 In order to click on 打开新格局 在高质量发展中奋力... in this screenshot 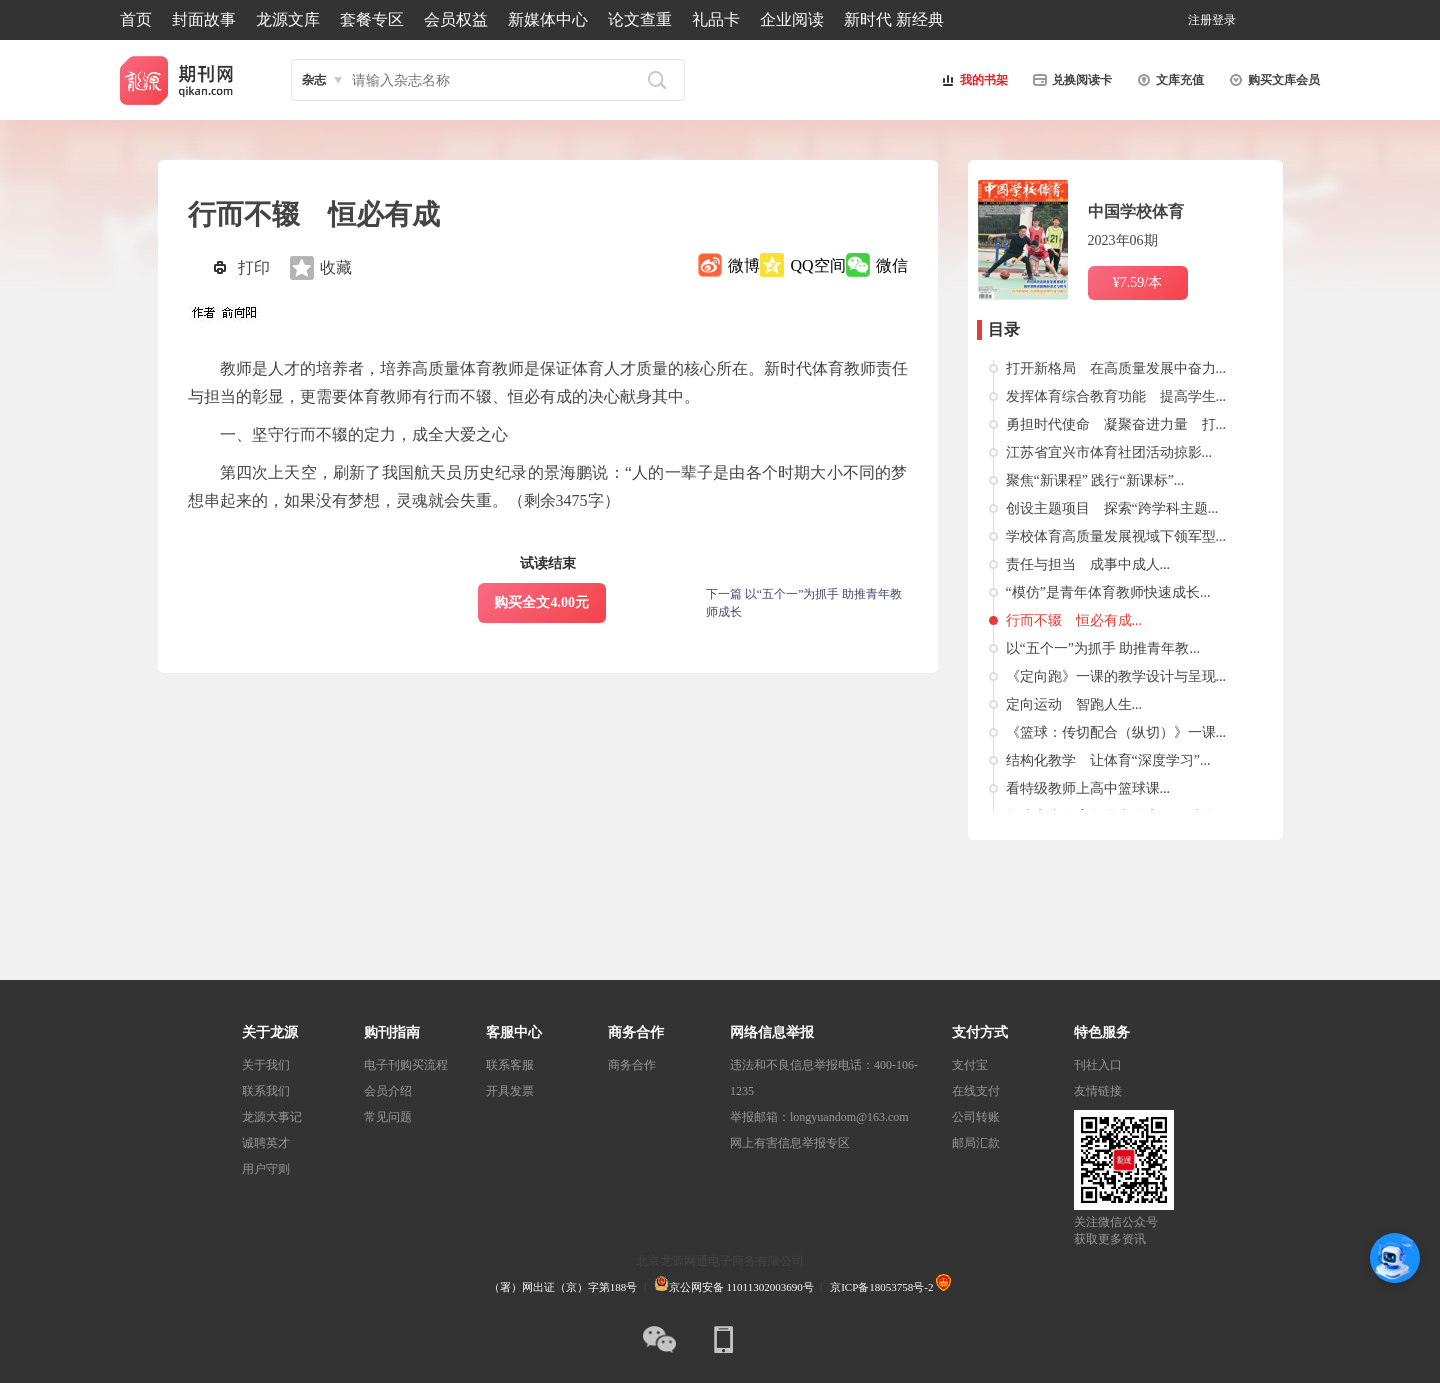, I will do `click(1116, 368)`.